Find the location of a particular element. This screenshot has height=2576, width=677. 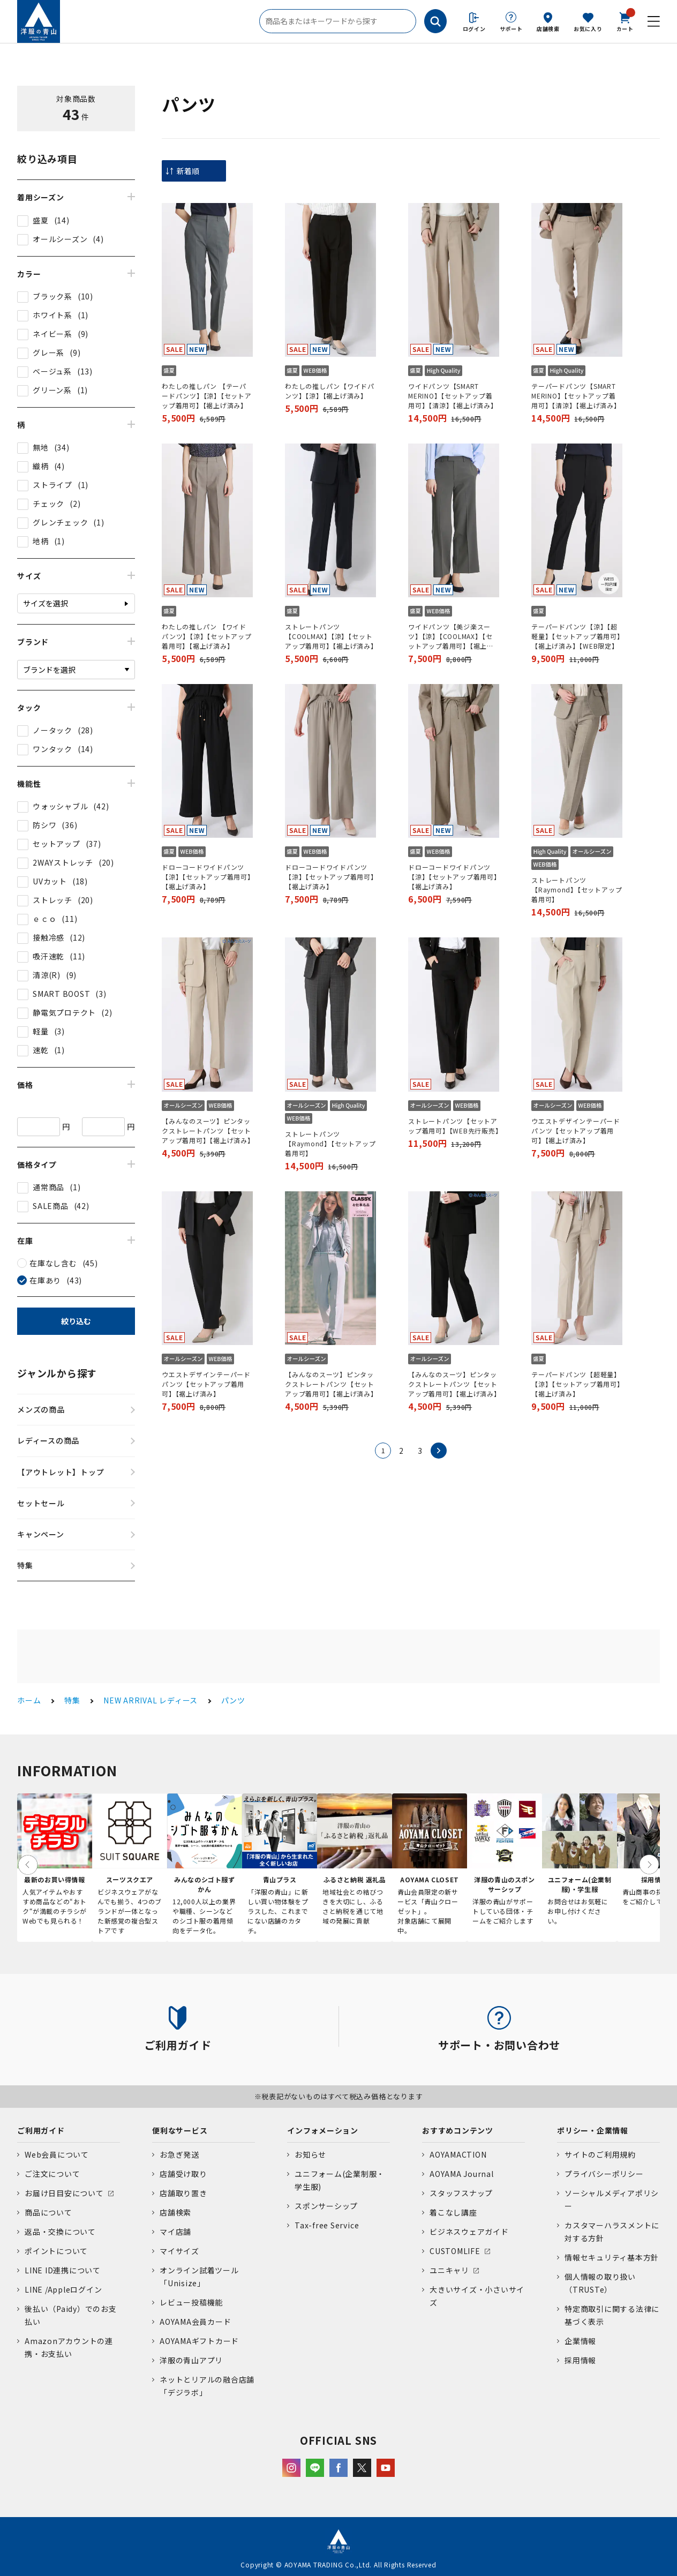

採用情報 is located at coordinates (580, 2360).